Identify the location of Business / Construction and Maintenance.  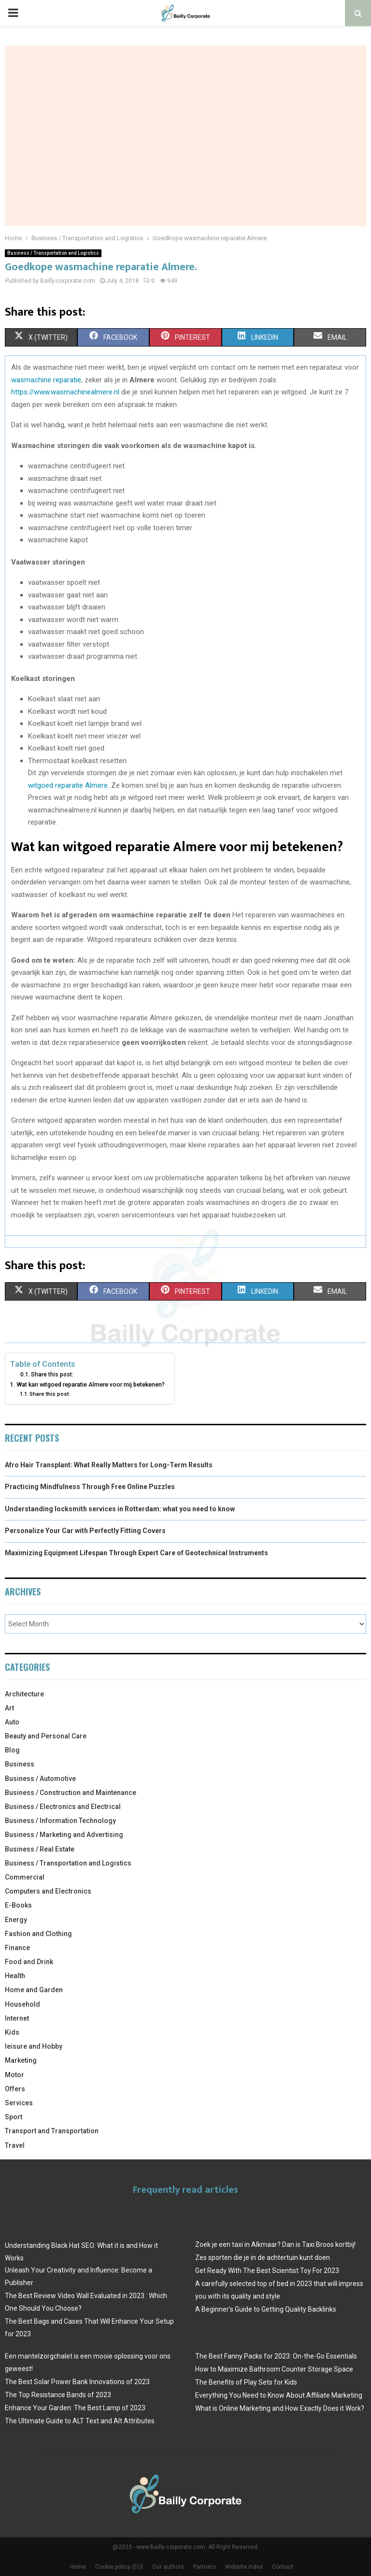
(70, 1792).